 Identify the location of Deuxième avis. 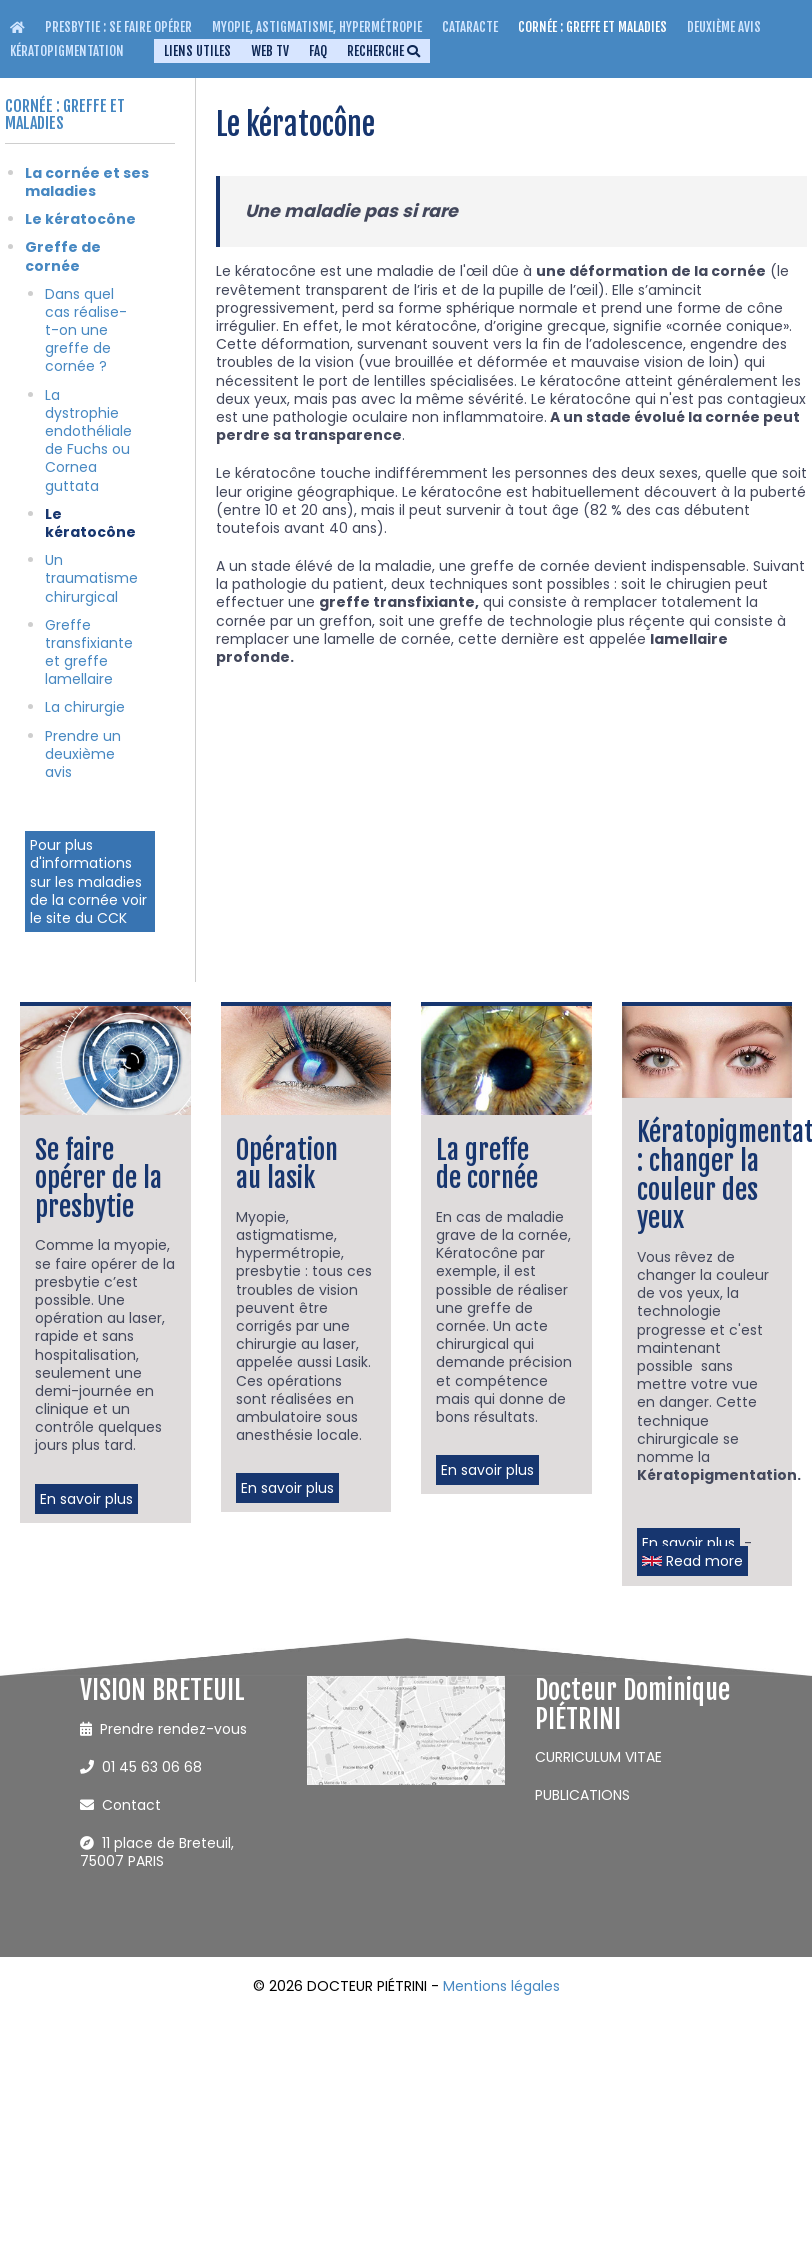
(724, 27).